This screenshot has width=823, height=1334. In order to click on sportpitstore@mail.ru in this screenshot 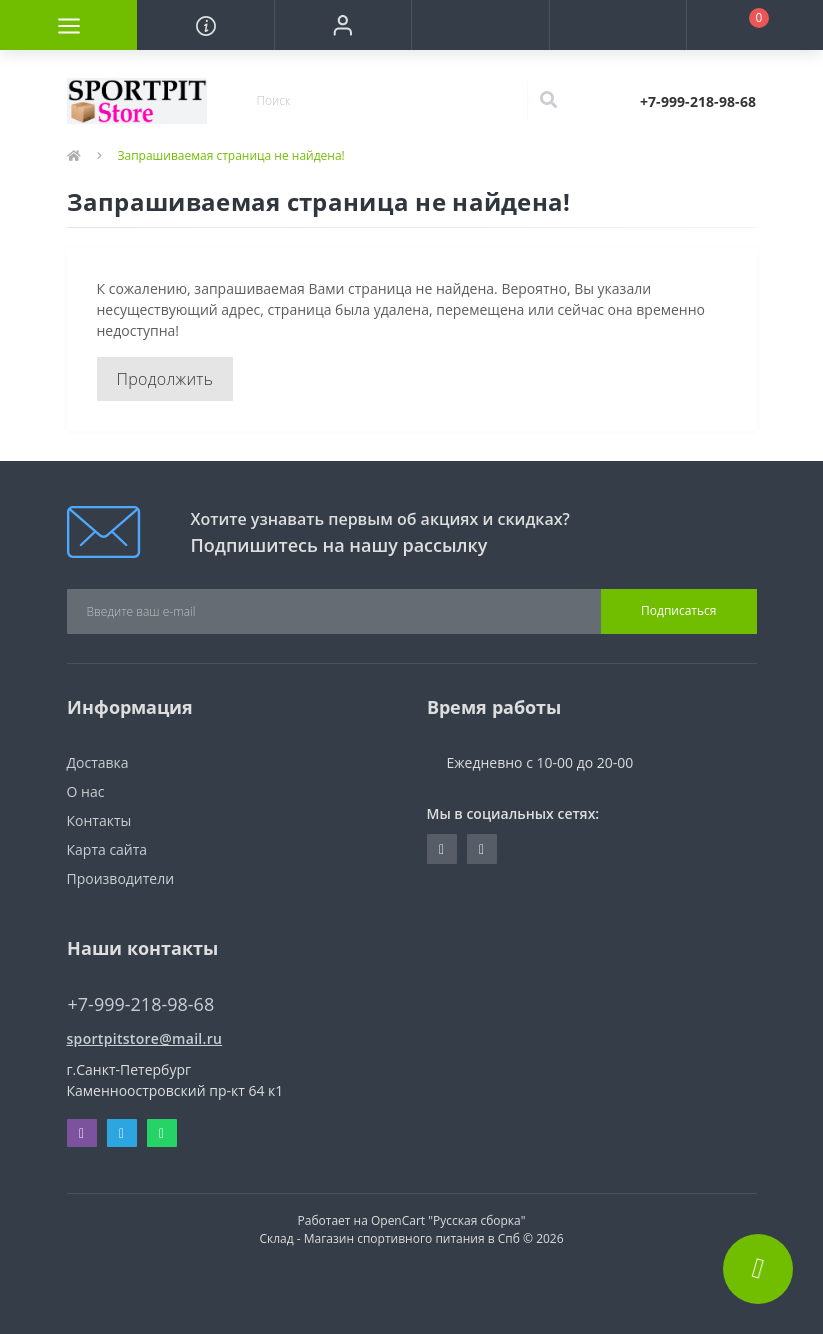, I will do `click(145, 1038)`.